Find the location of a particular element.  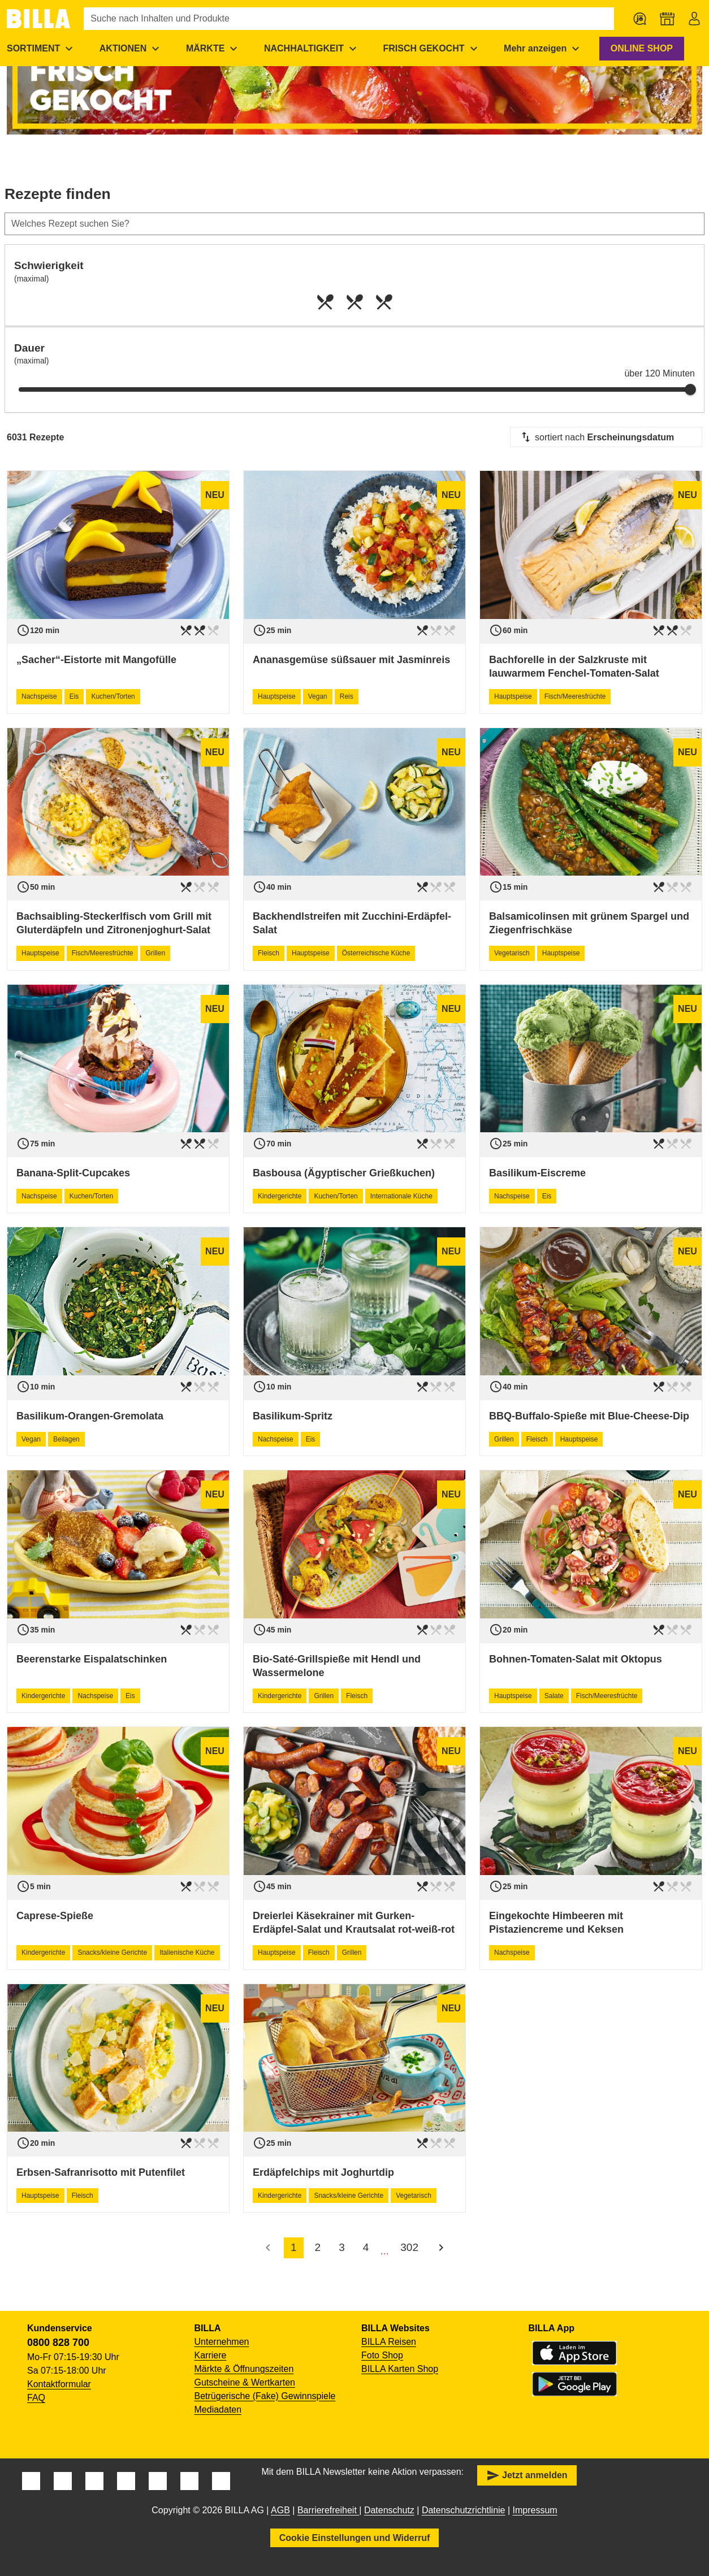

4 [accessibility.pagination.page] is located at coordinates (366, 2247).